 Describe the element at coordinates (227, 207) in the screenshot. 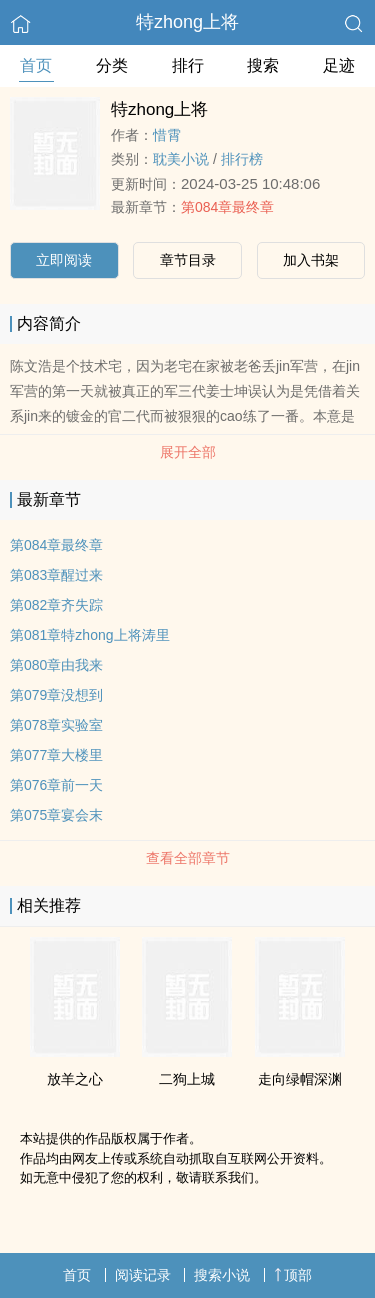

I see `第084章最终章` at that location.